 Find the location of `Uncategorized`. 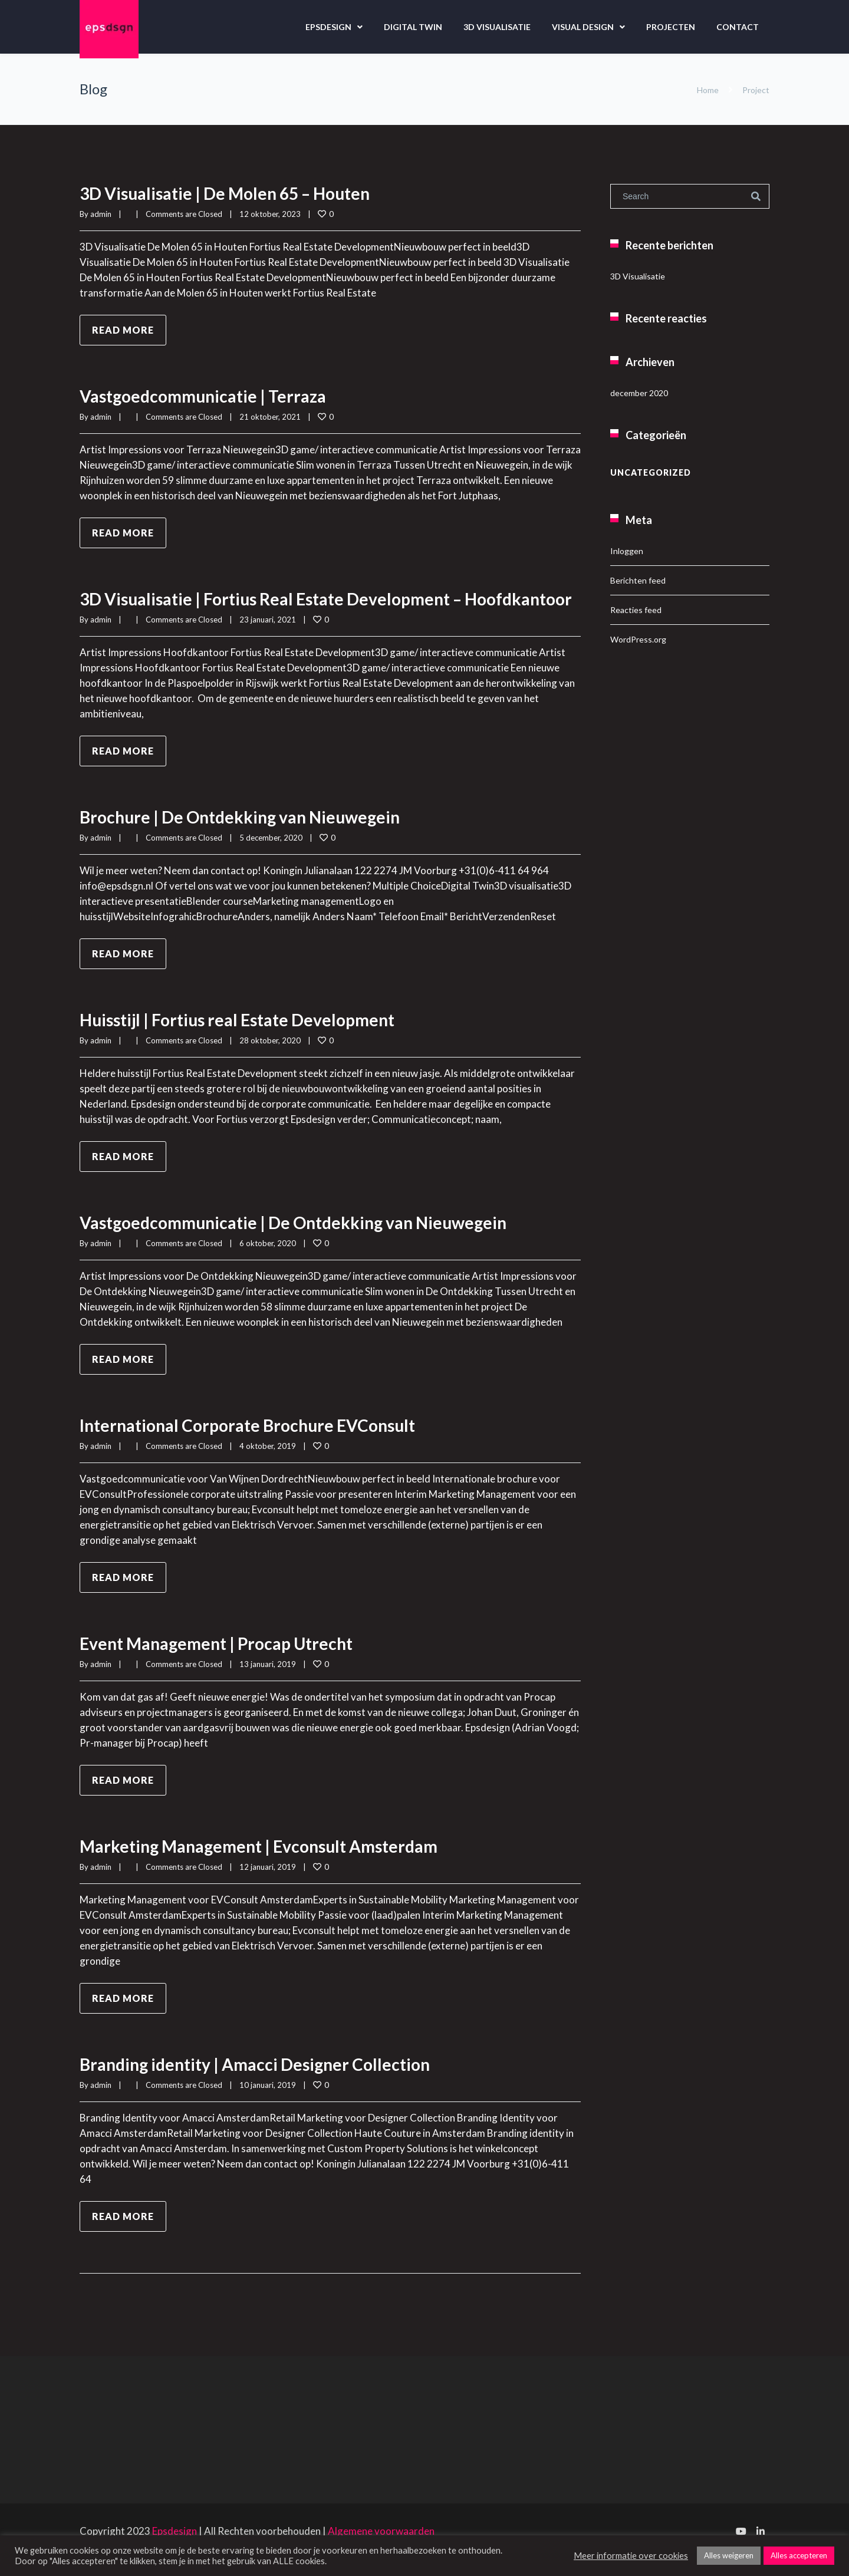

Uncategorized is located at coordinates (650, 472).